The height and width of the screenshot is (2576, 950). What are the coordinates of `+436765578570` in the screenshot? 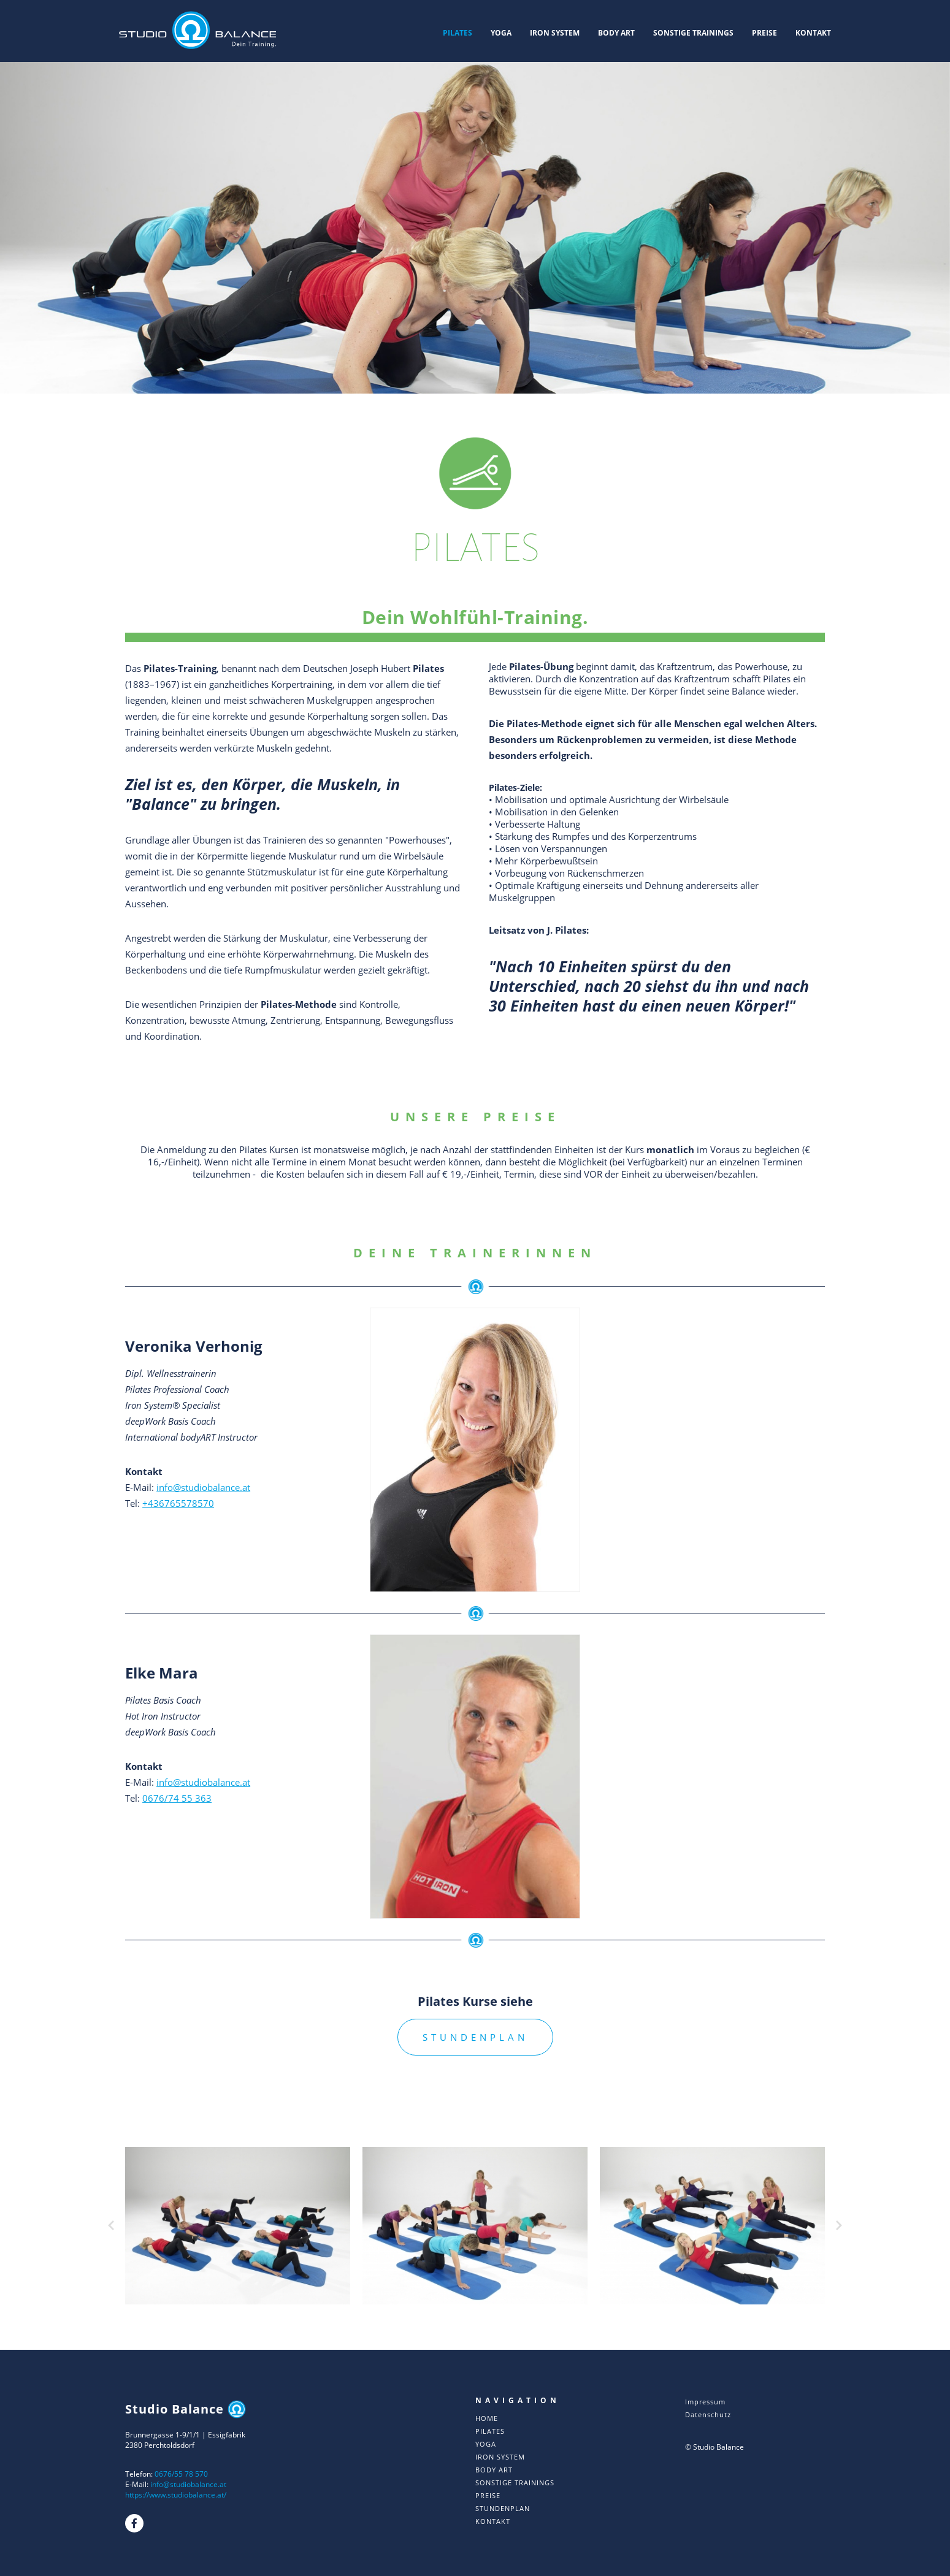 It's located at (178, 1503).